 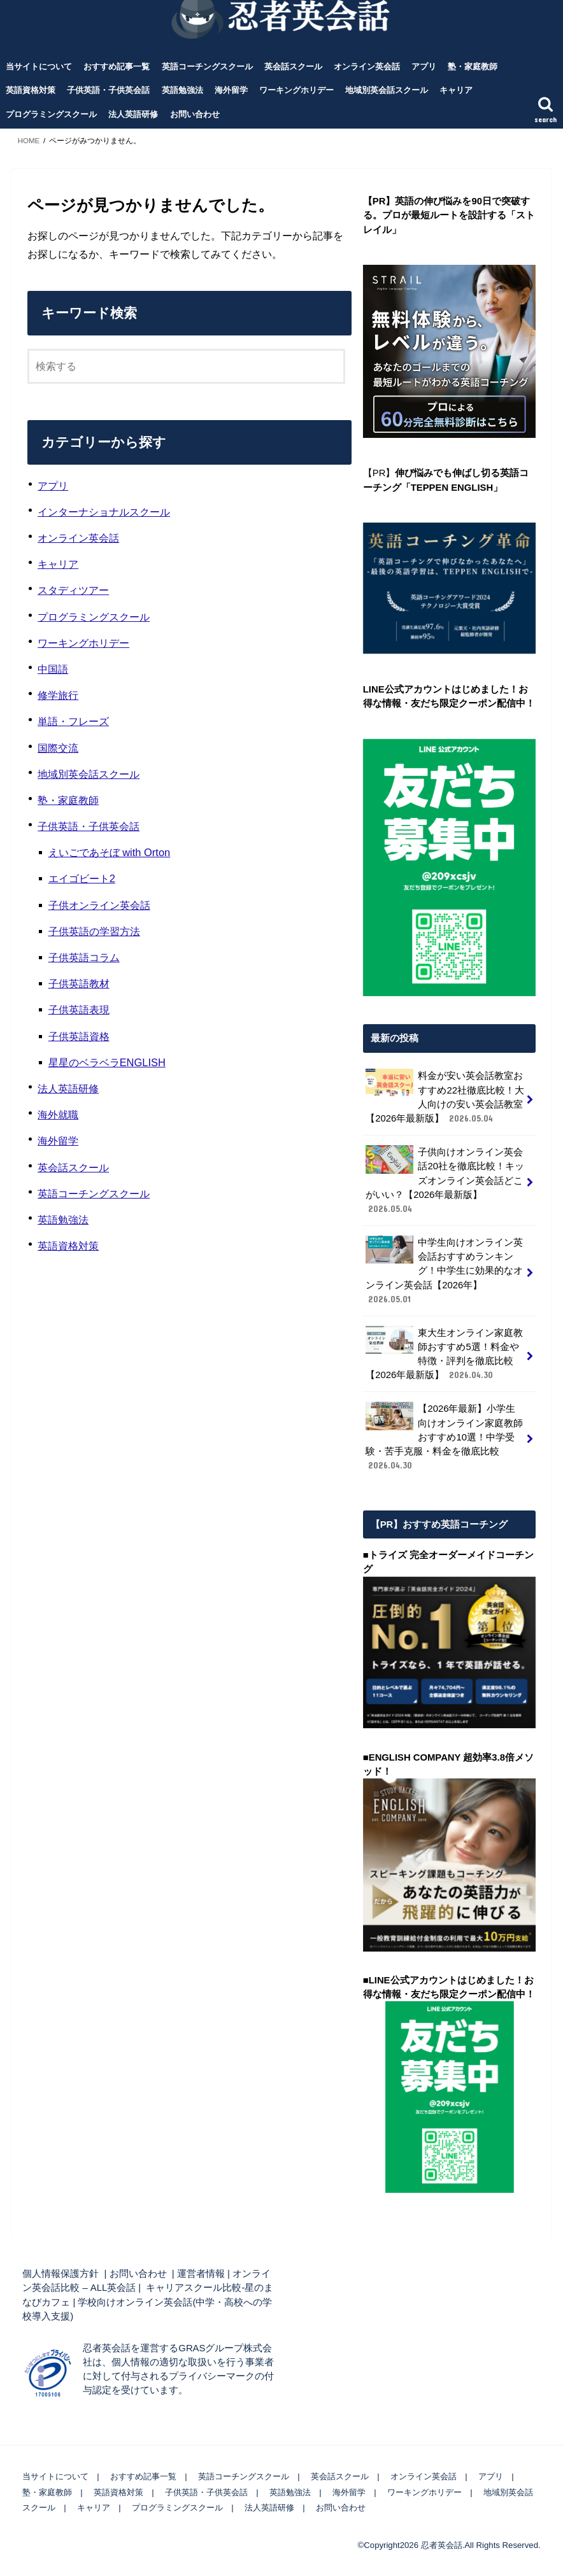 What do you see at coordinates (201, 2274) in the screenshot?
I see `運営者情報` at bounding box center [201, 2274].